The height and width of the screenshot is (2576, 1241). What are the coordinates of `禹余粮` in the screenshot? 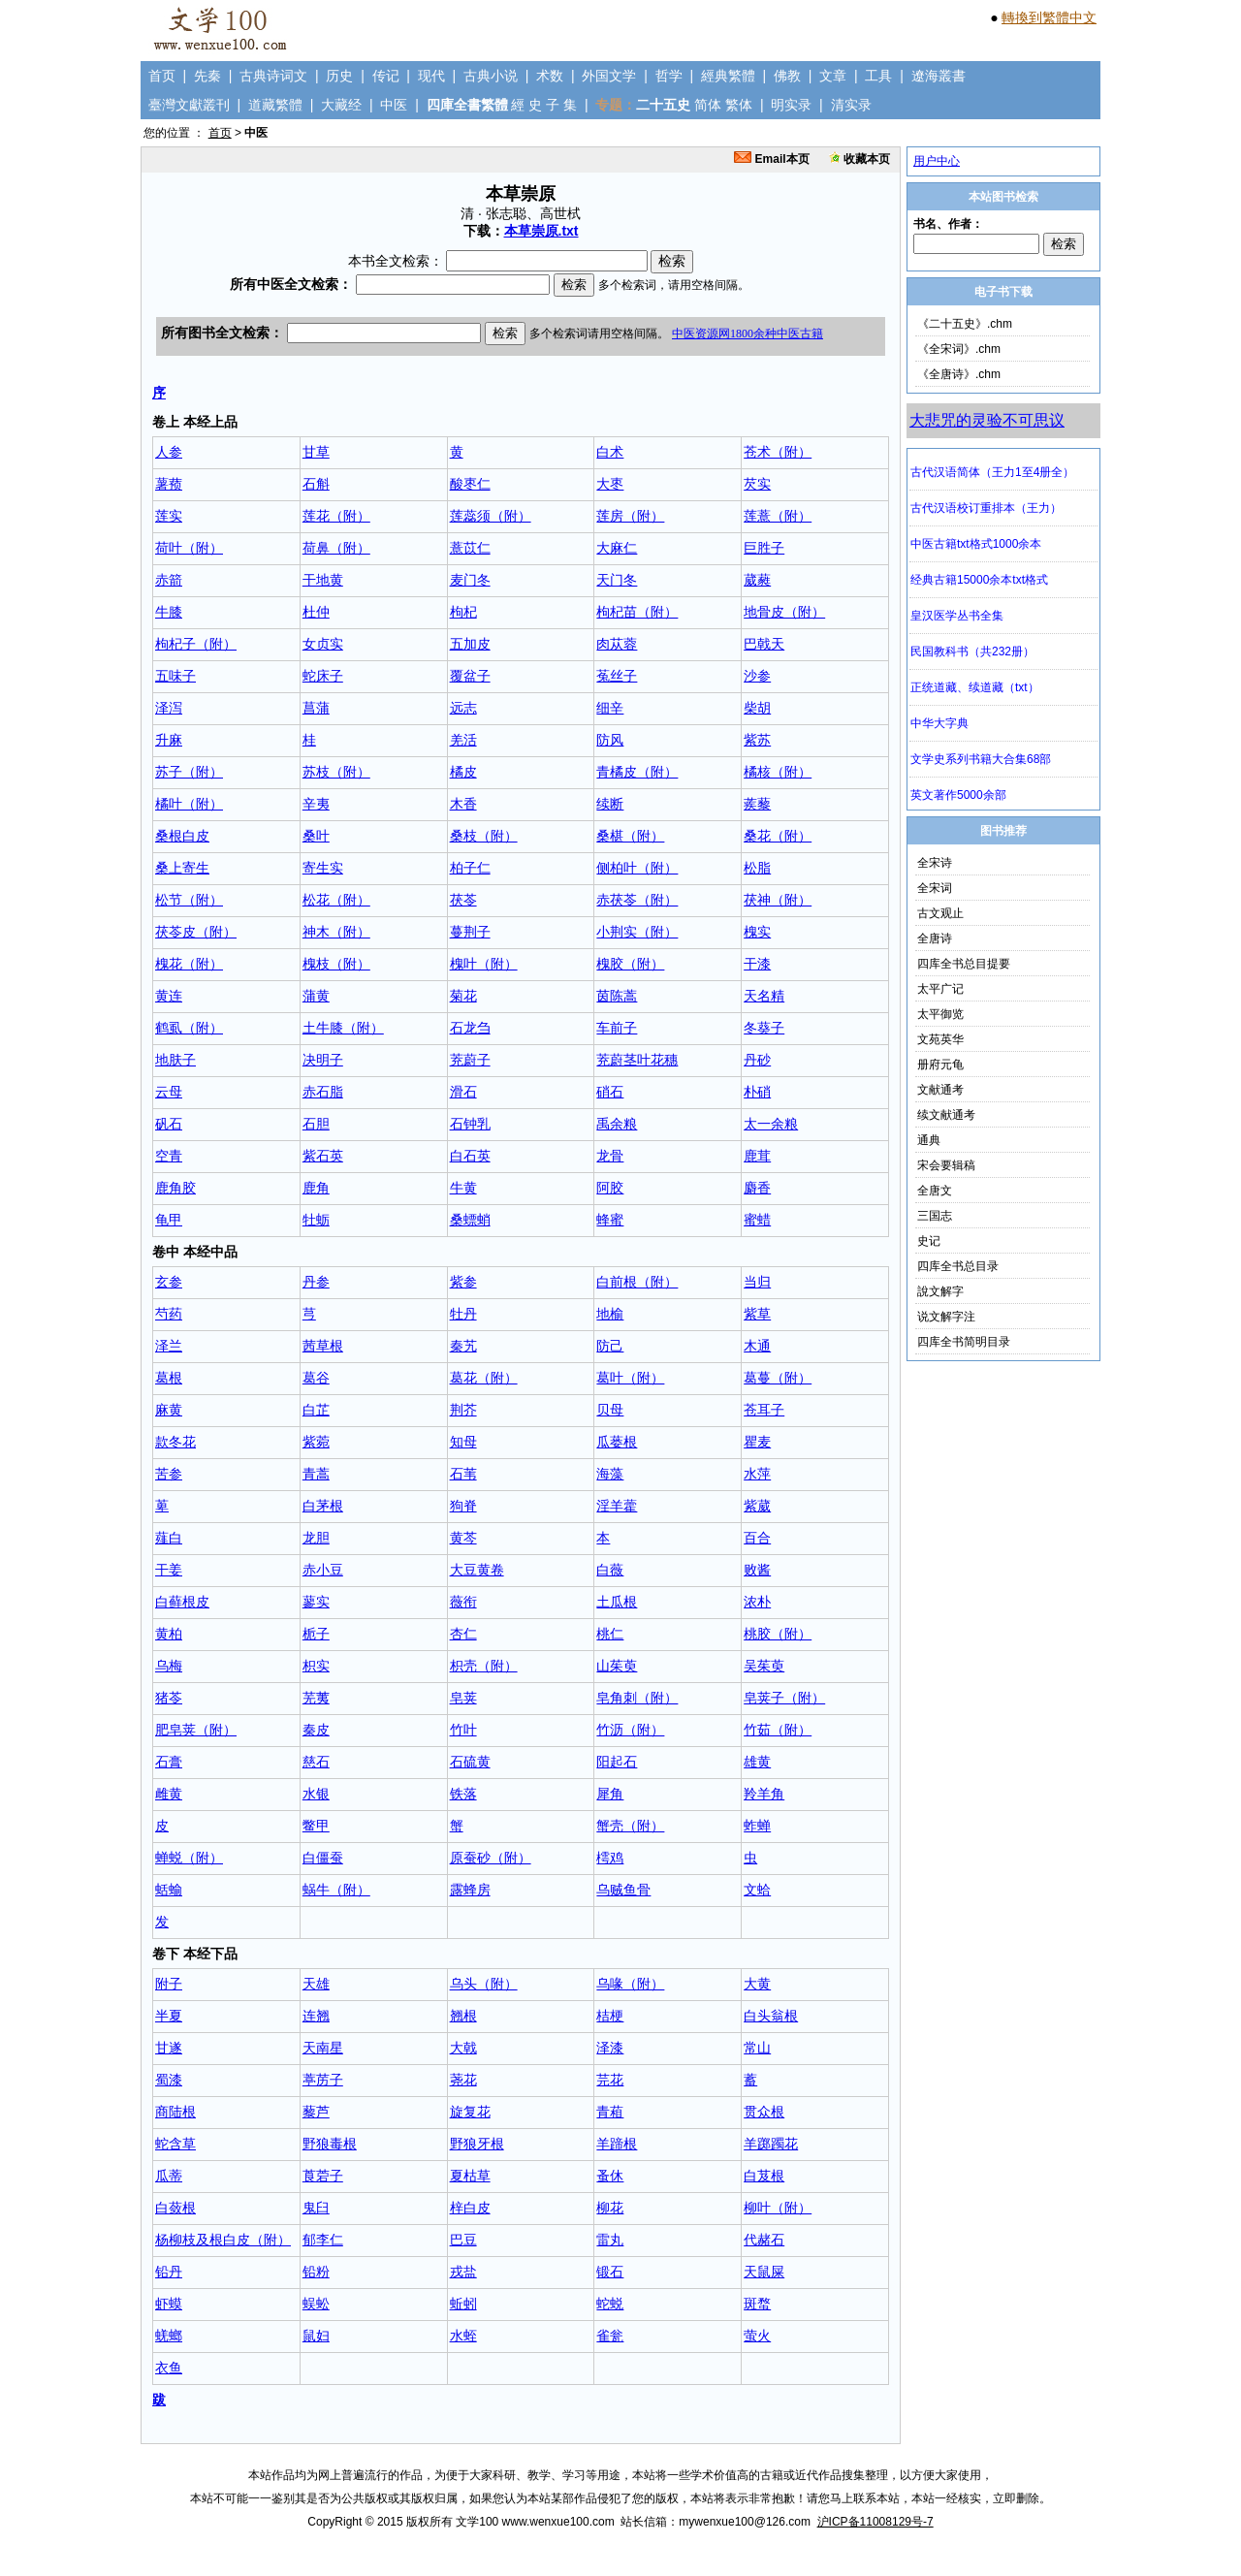 It's located at (616, 1123).